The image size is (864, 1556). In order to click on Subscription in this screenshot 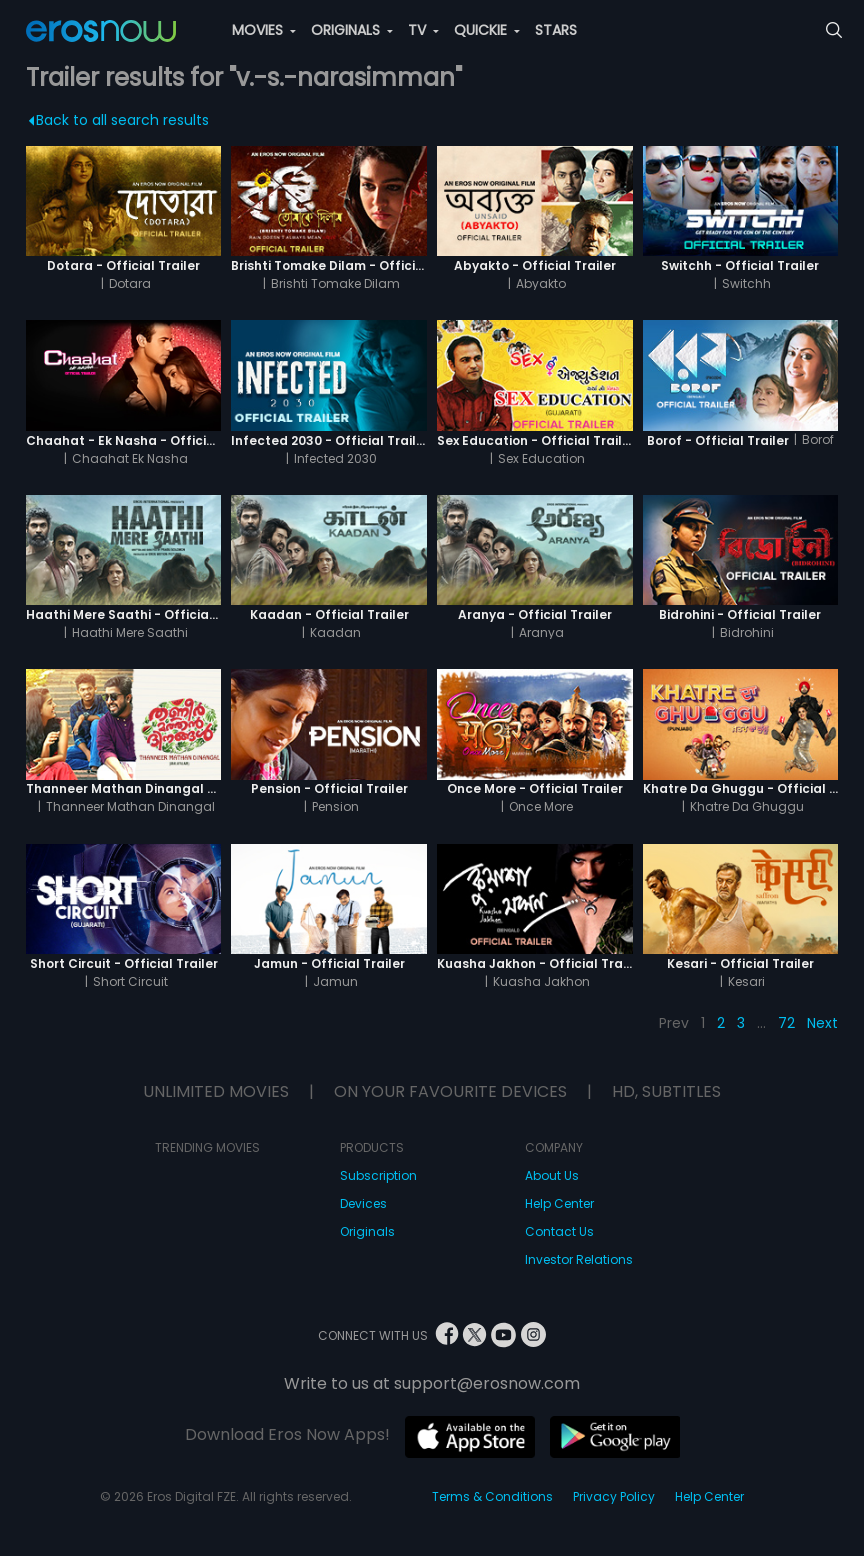, I will do `click(378, 1175)`.